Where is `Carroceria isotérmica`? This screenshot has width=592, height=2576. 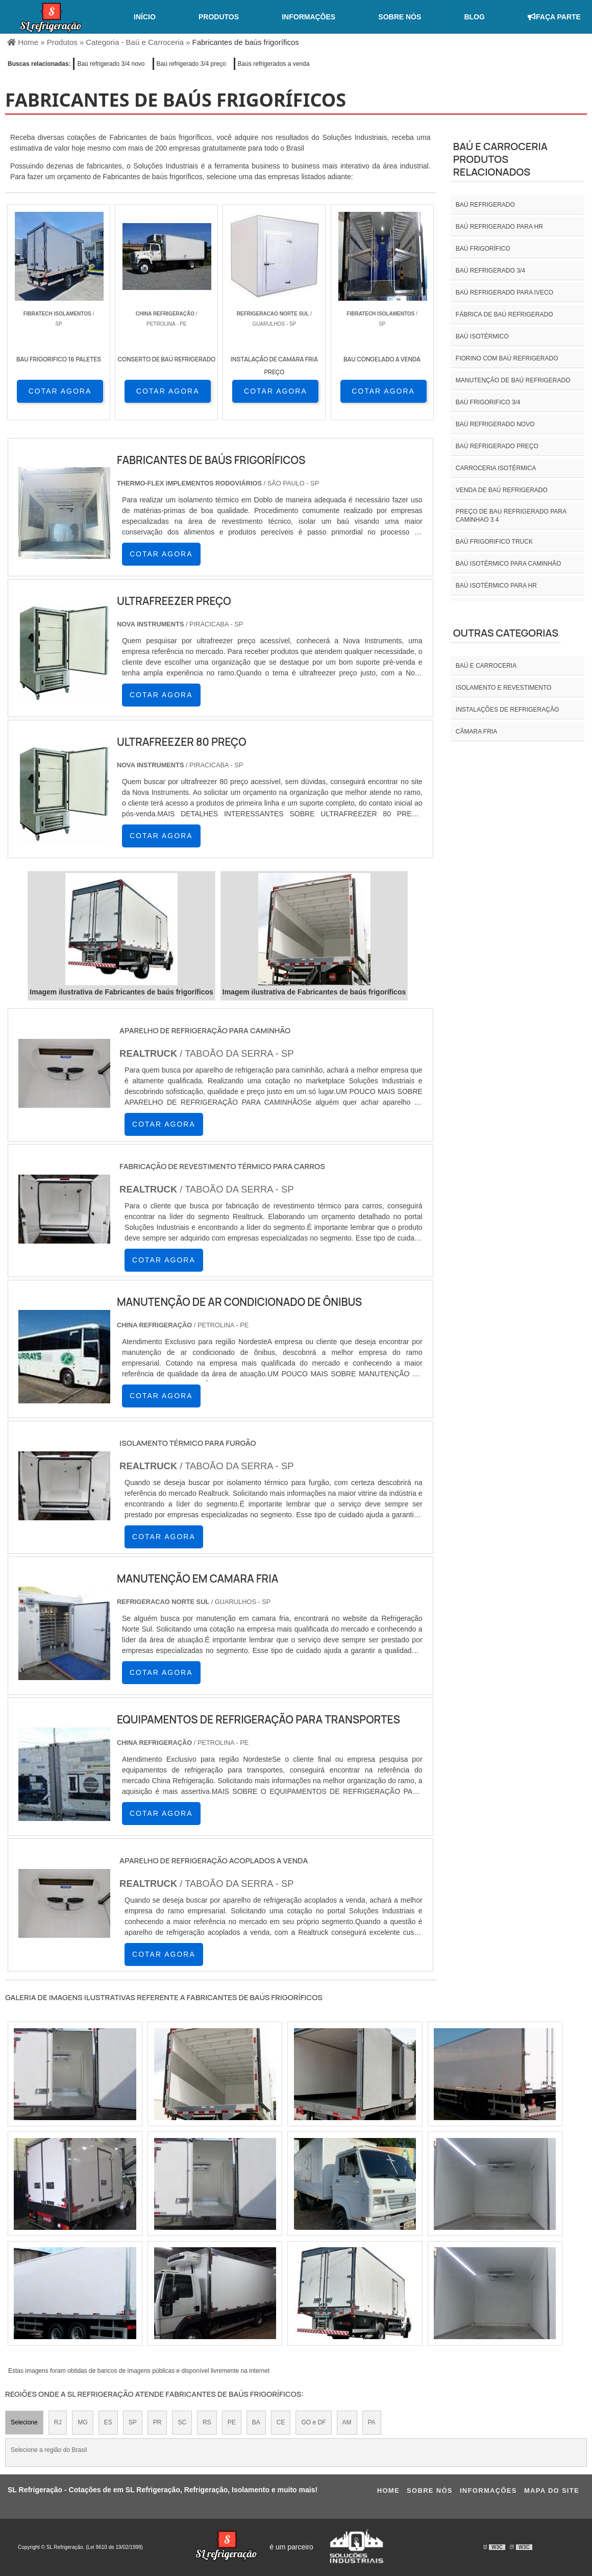
Carroceria isotérmica is located at coordinates (496, 468).